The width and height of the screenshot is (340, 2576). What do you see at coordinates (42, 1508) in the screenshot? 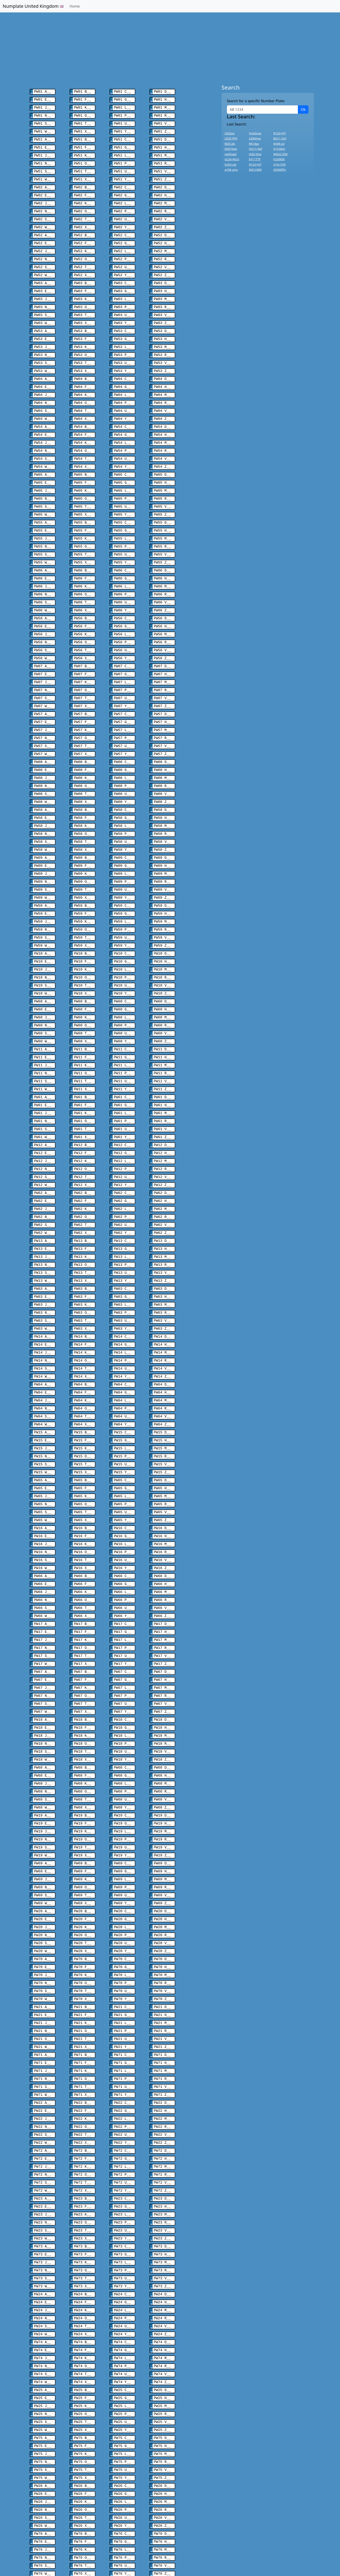
I see `PW66 J__` at bounding box center [42, 1508].